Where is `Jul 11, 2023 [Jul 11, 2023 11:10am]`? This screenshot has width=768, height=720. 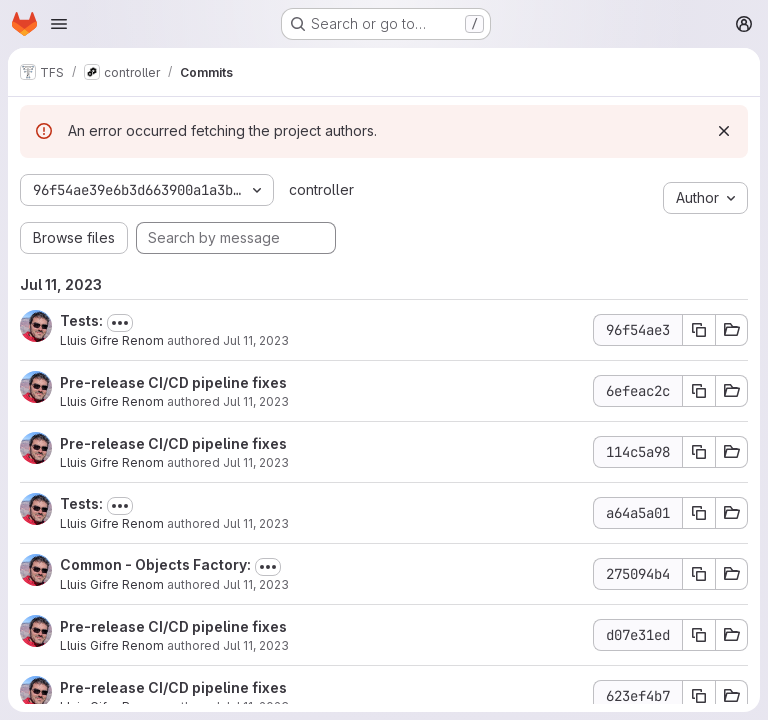 Jul 11, 2023 [Jul 11, 2023 11:10am] is located at coordinates (256, 401).